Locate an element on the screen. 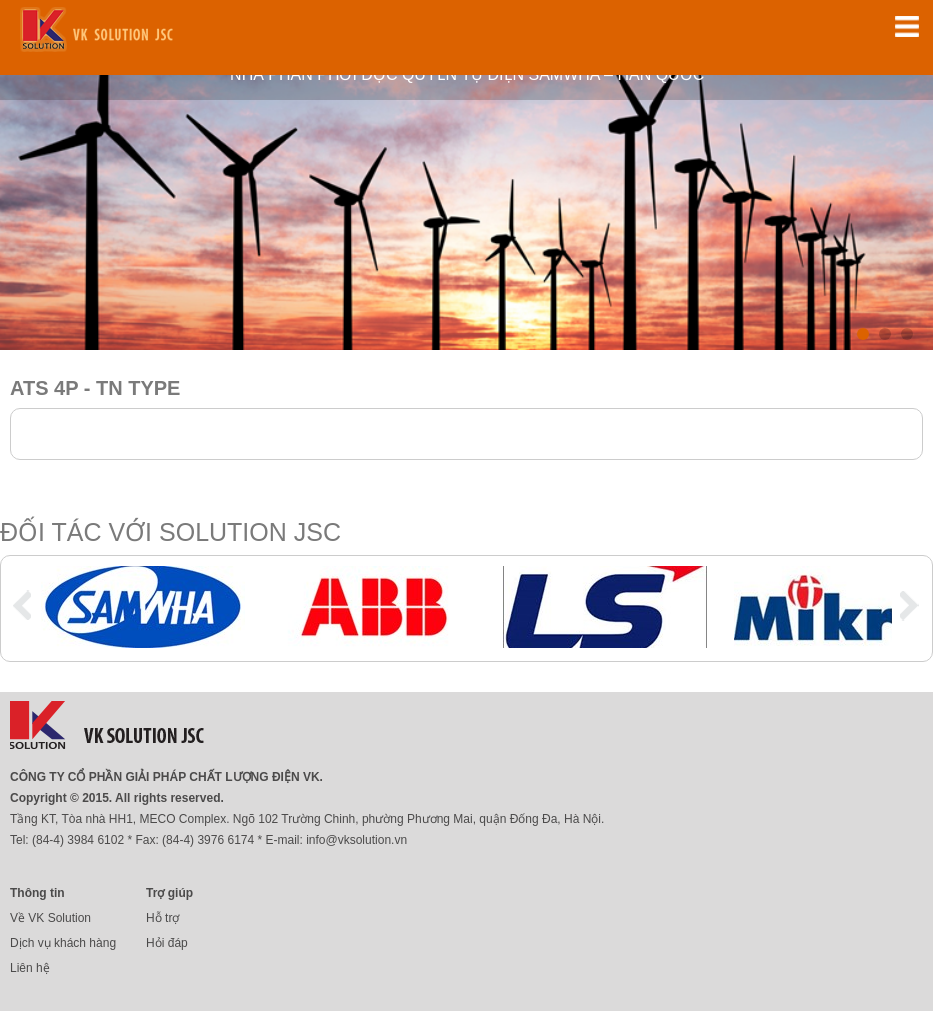 Image resolution: width=933 pixels, height=1011 pixels. Liên hệ is located at coordinates (30, 968).